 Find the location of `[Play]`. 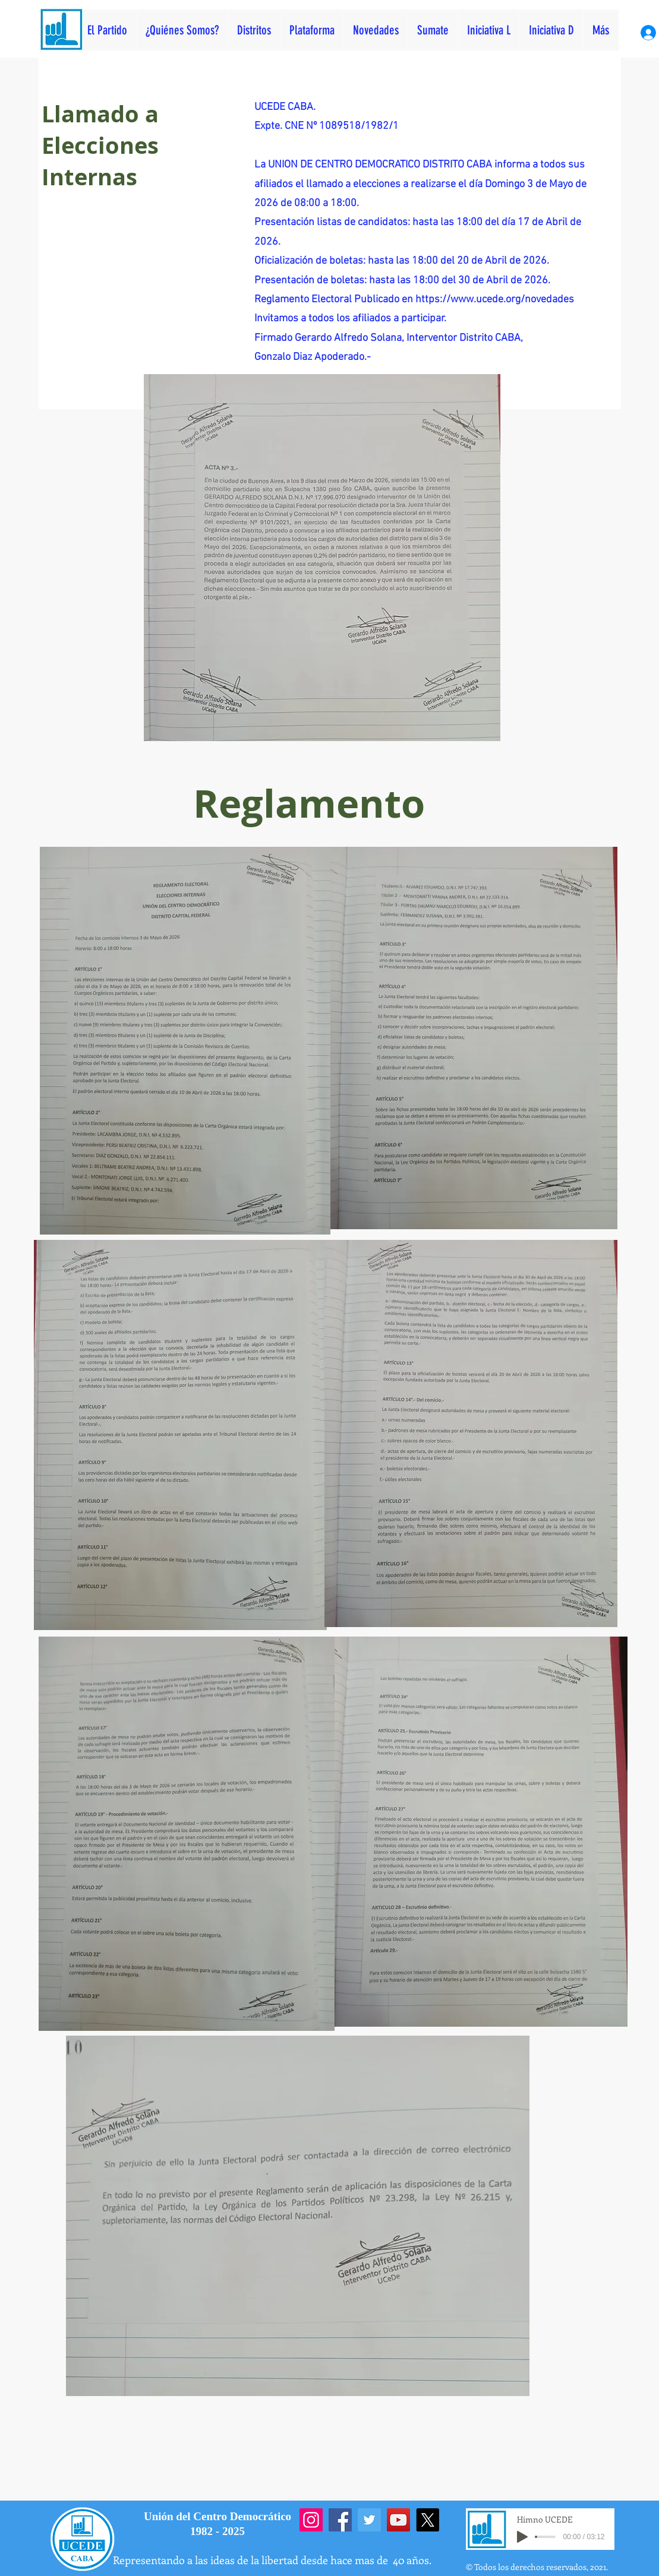

[Play] is located at coordinates (522, 2537).